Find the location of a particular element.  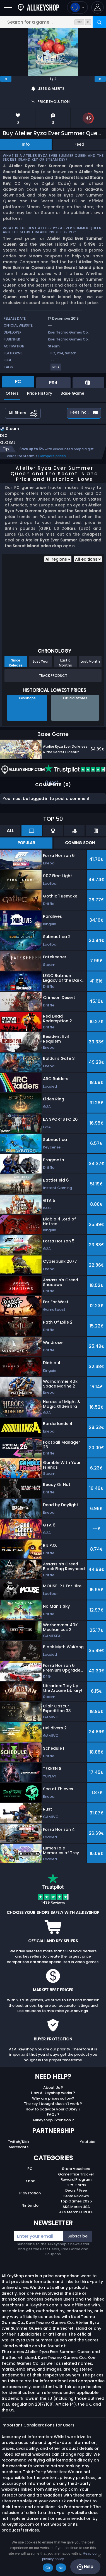

AKS Merch USA is located at coordinates (76, 2206).